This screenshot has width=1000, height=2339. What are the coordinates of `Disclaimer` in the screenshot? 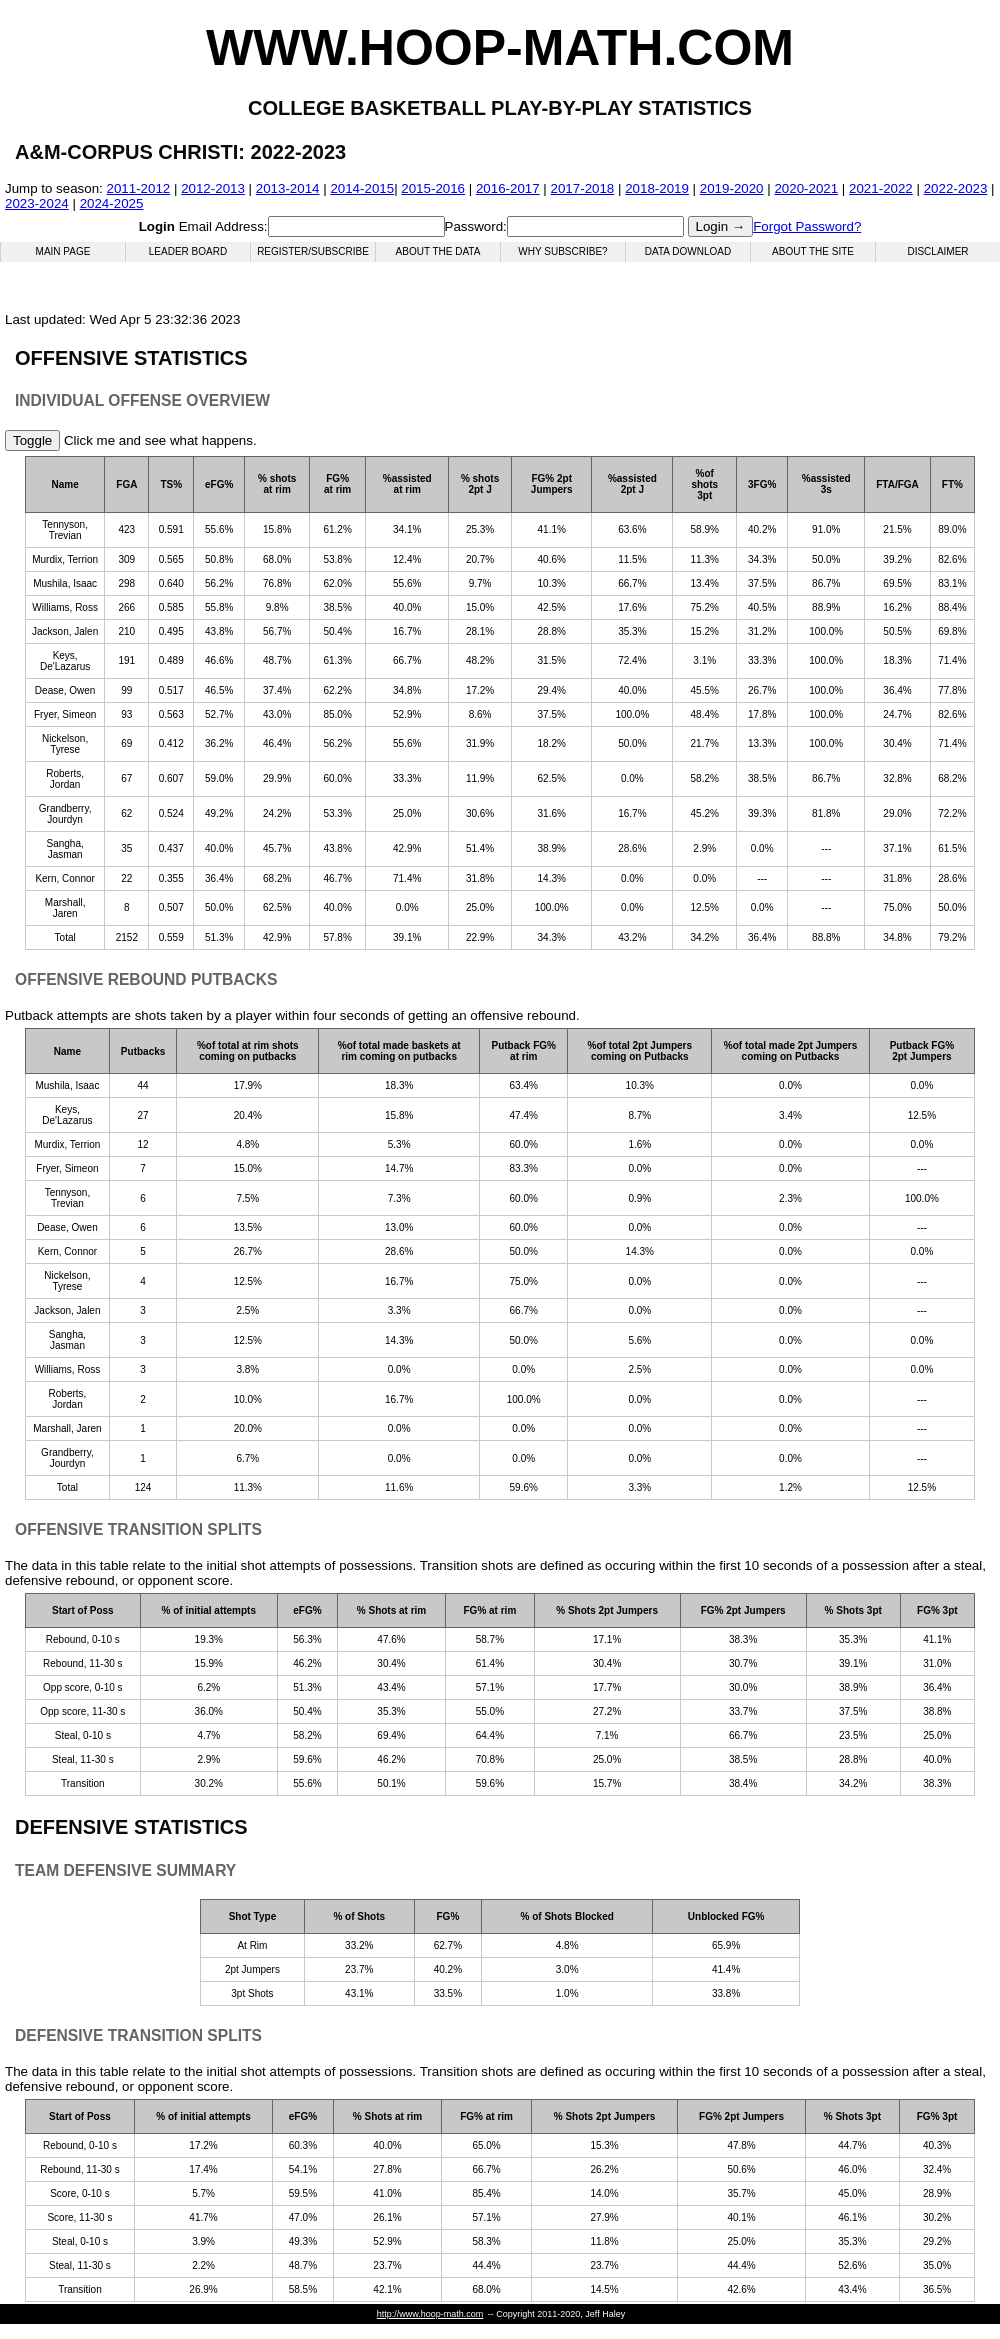 It's located at (937, 251).